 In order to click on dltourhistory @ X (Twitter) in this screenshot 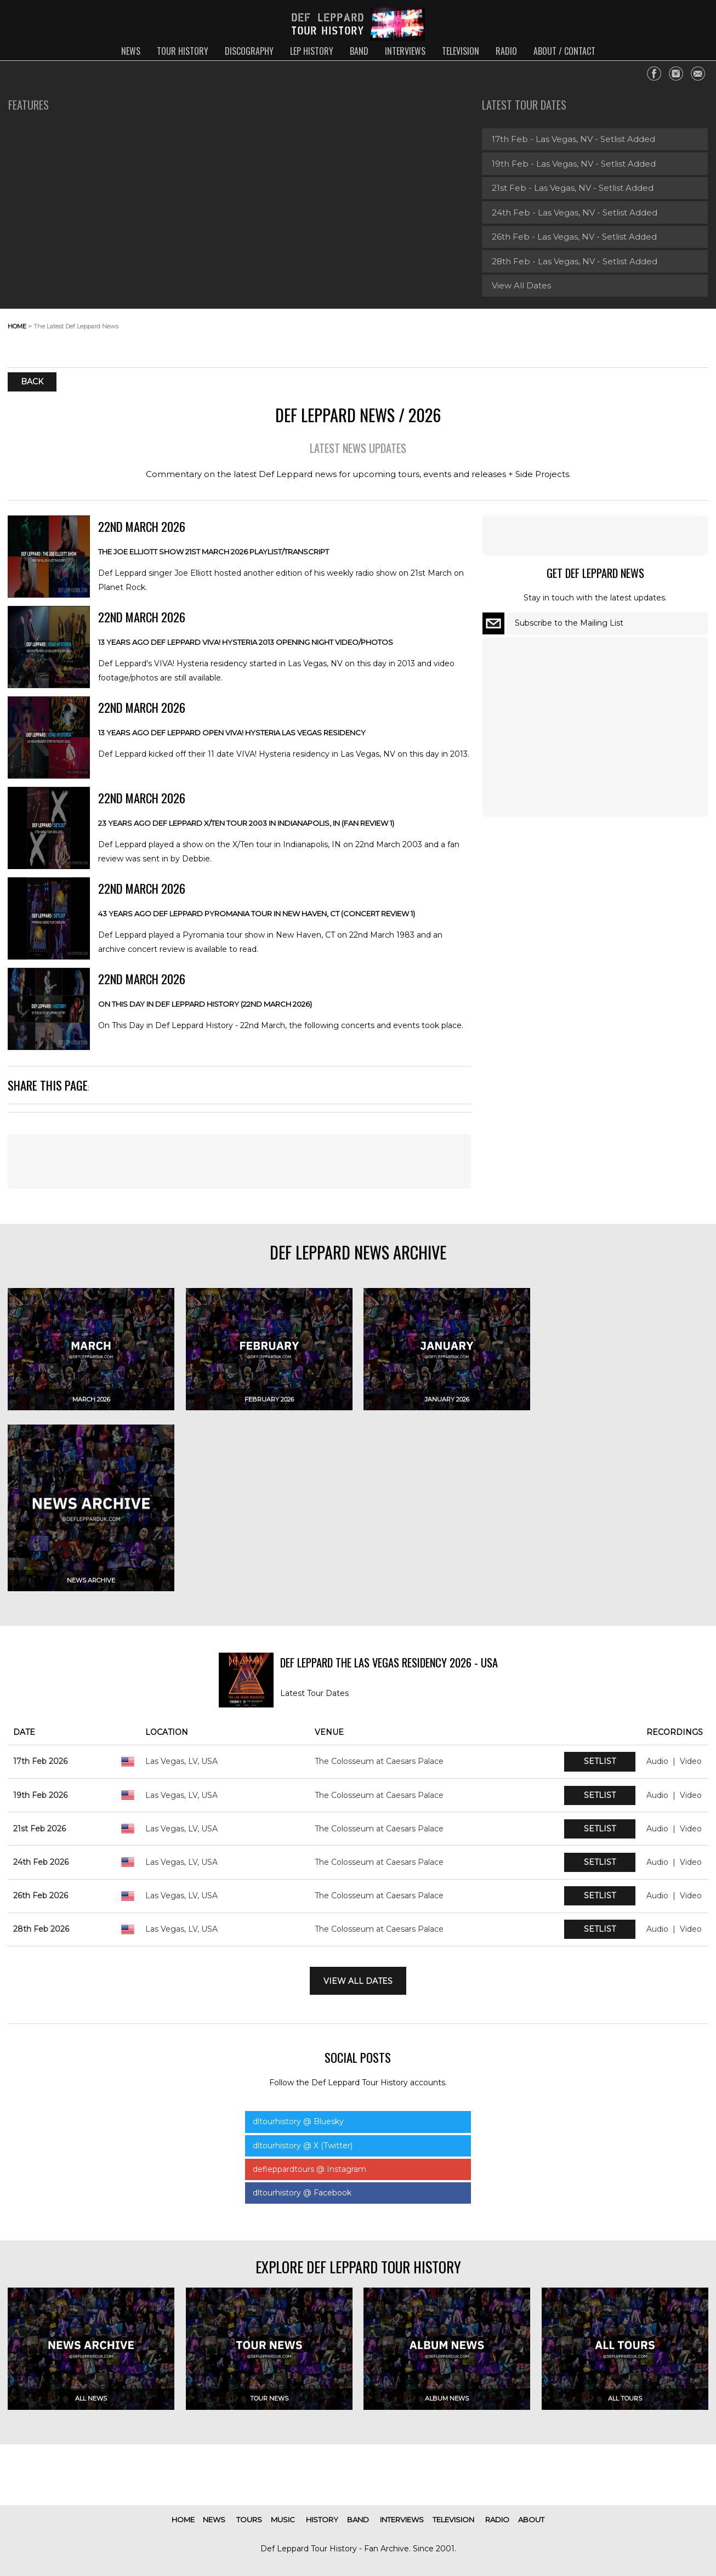, I will do `click(303, 2146)`.